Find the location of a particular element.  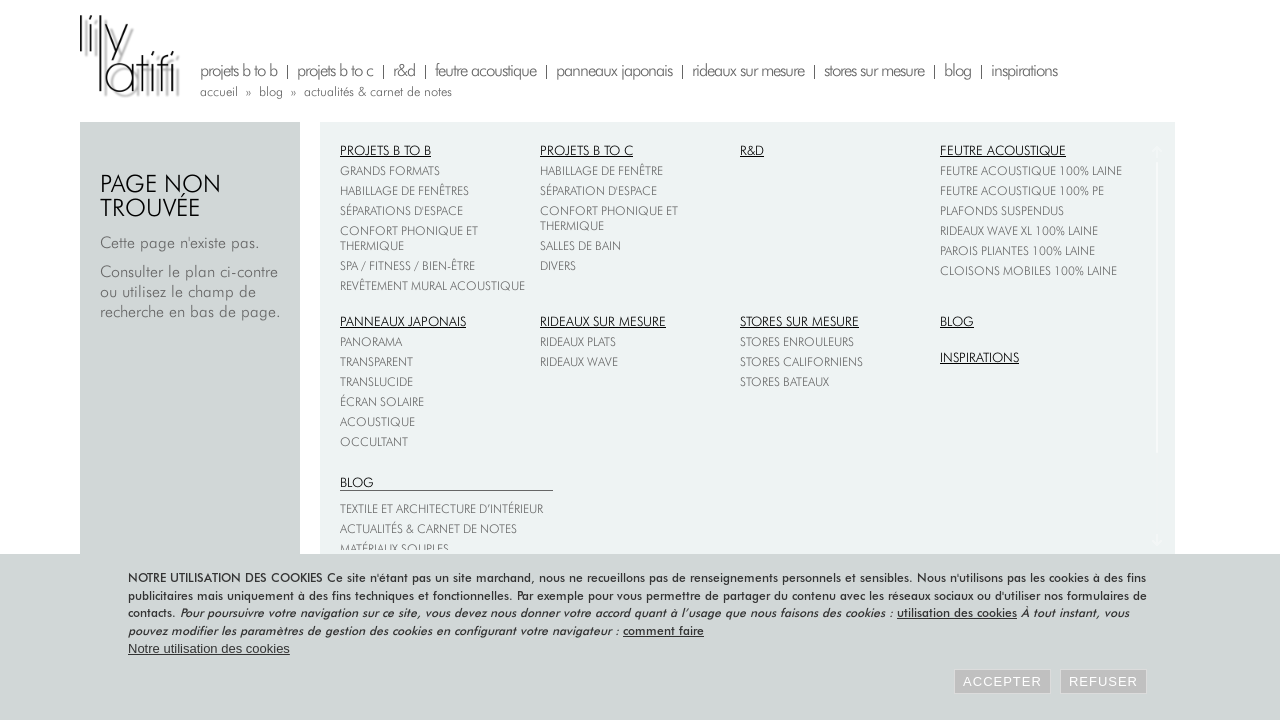

Écran solaire is located at coordinates (382, 401).